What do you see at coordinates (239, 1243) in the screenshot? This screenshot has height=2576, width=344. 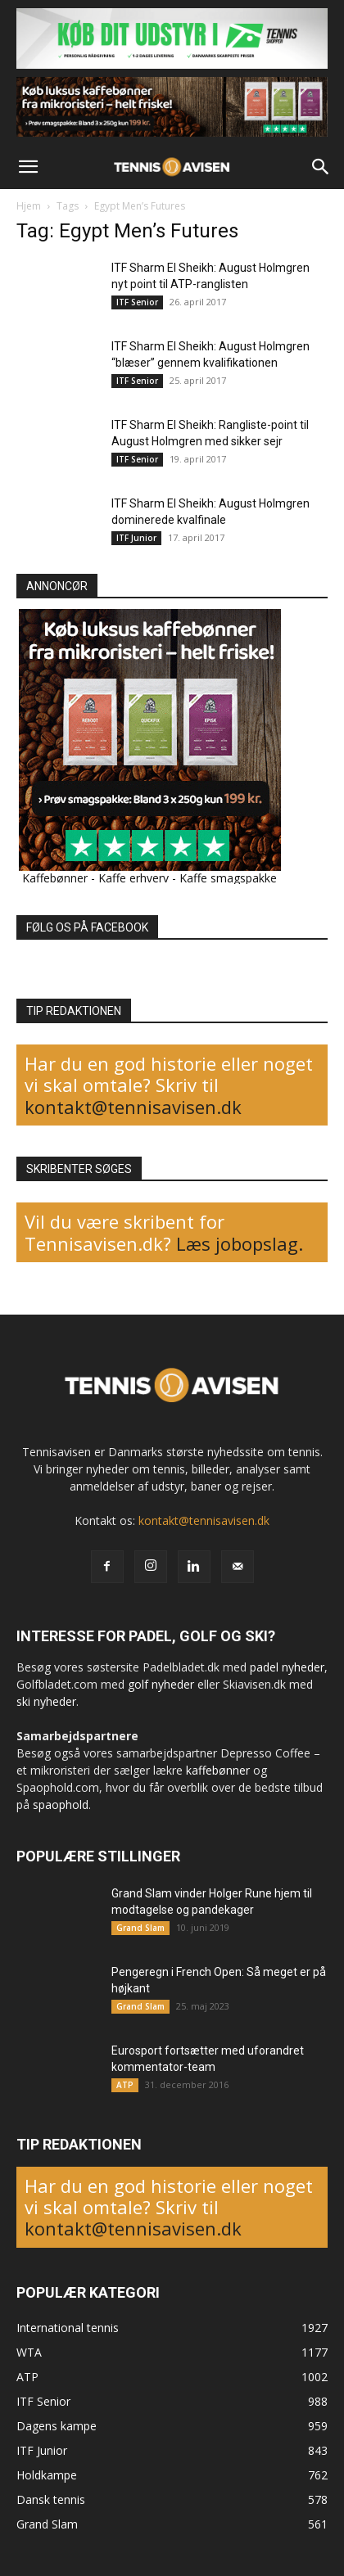 I see `Læs jobopslag.` at bounding box center [239, 1243].